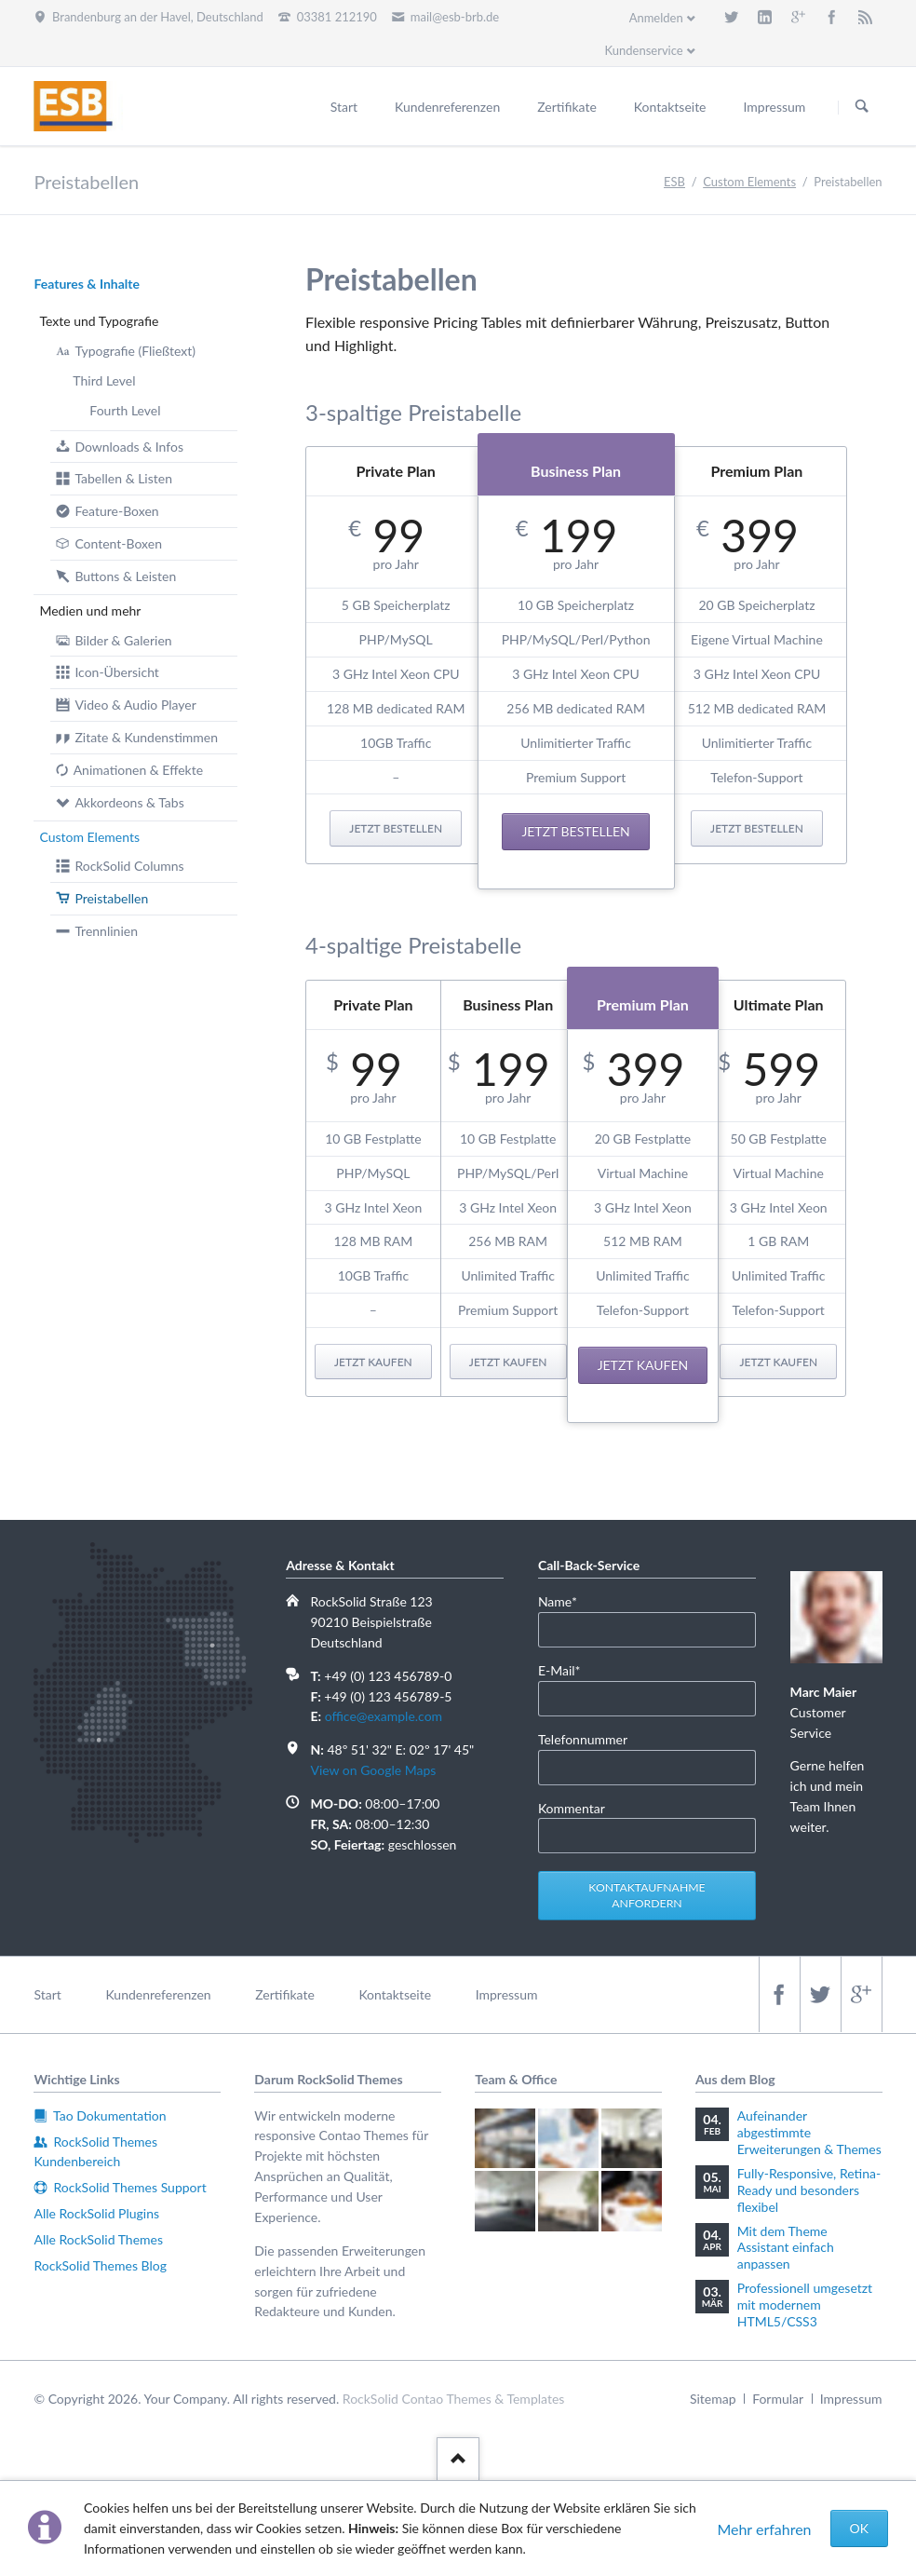  Describe the element at coordinates (862, 107) in the screenshot. I see `Suchen` at that location.